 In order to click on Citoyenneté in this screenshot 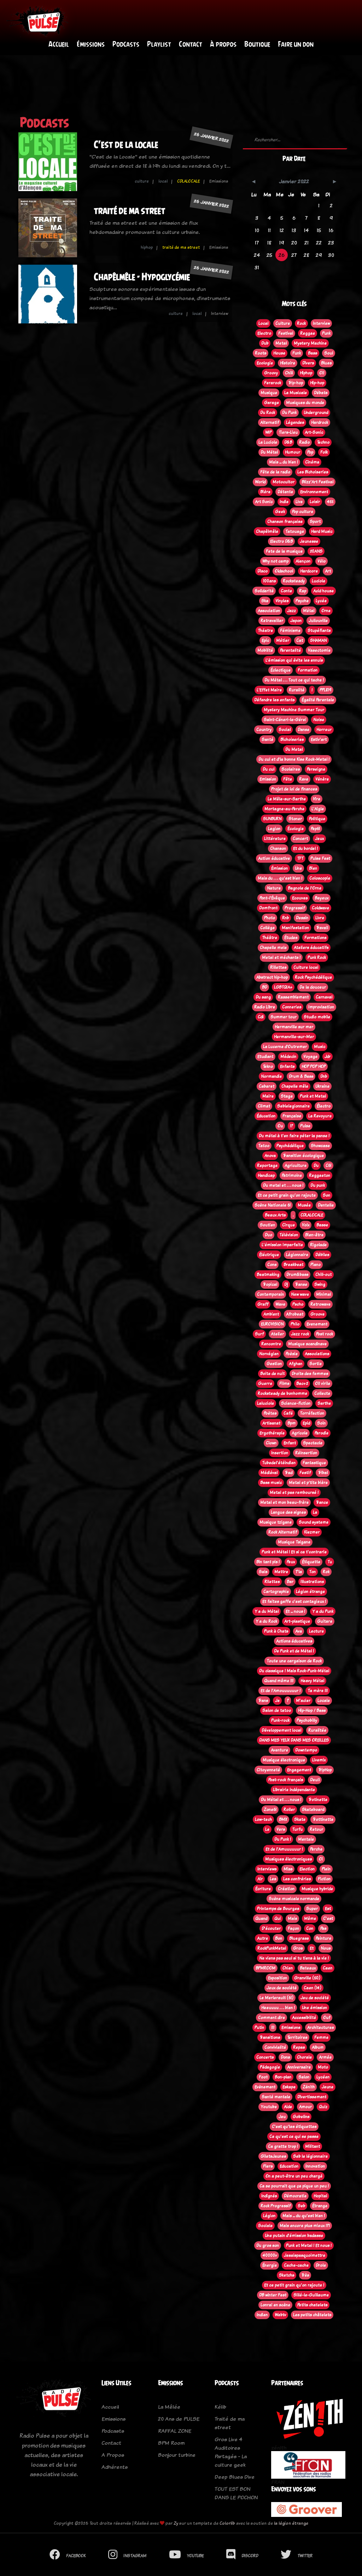, I will do `click(268, 1770)`.